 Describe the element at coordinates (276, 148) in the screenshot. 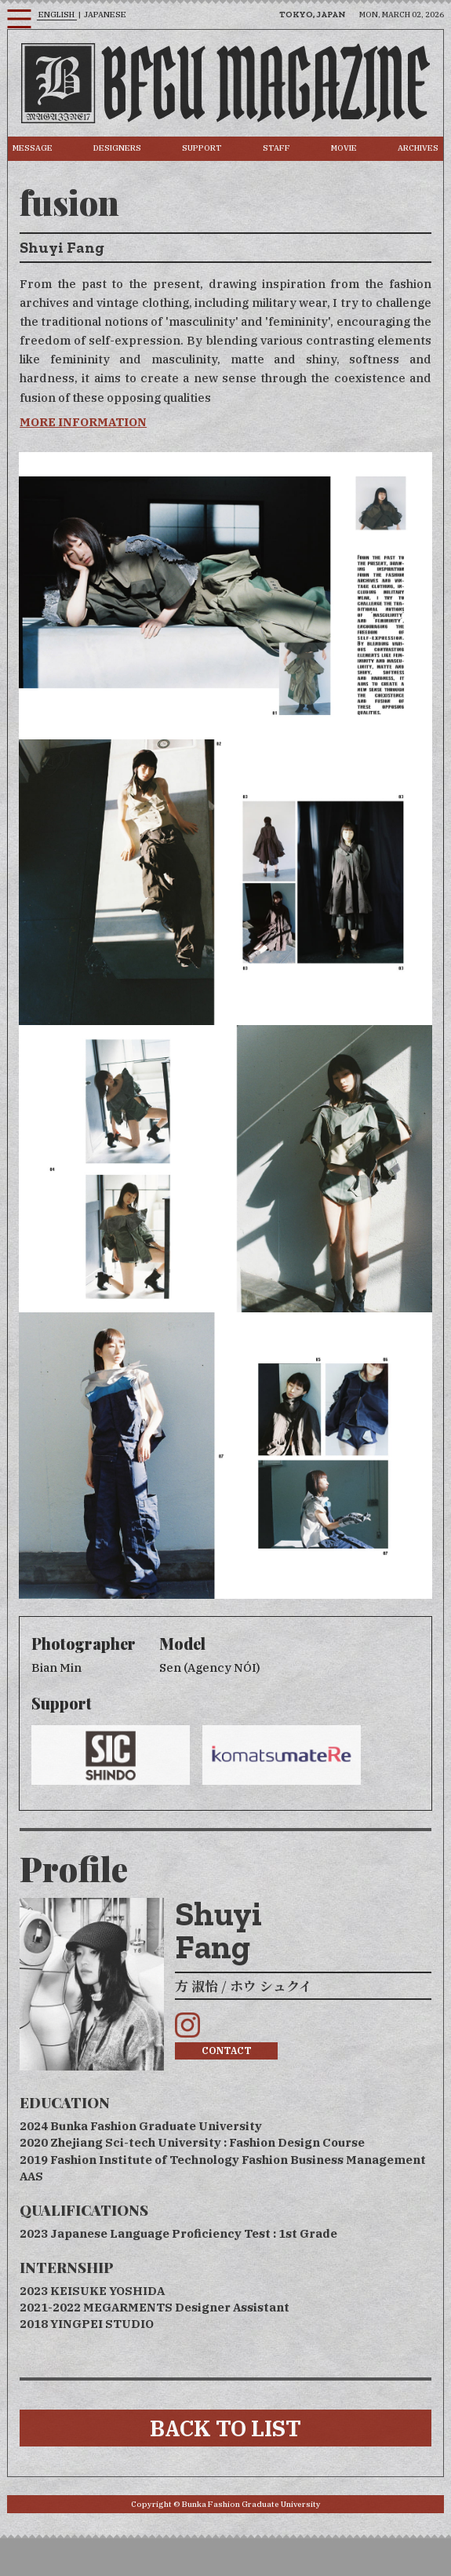

I see `STAFF` at that location.